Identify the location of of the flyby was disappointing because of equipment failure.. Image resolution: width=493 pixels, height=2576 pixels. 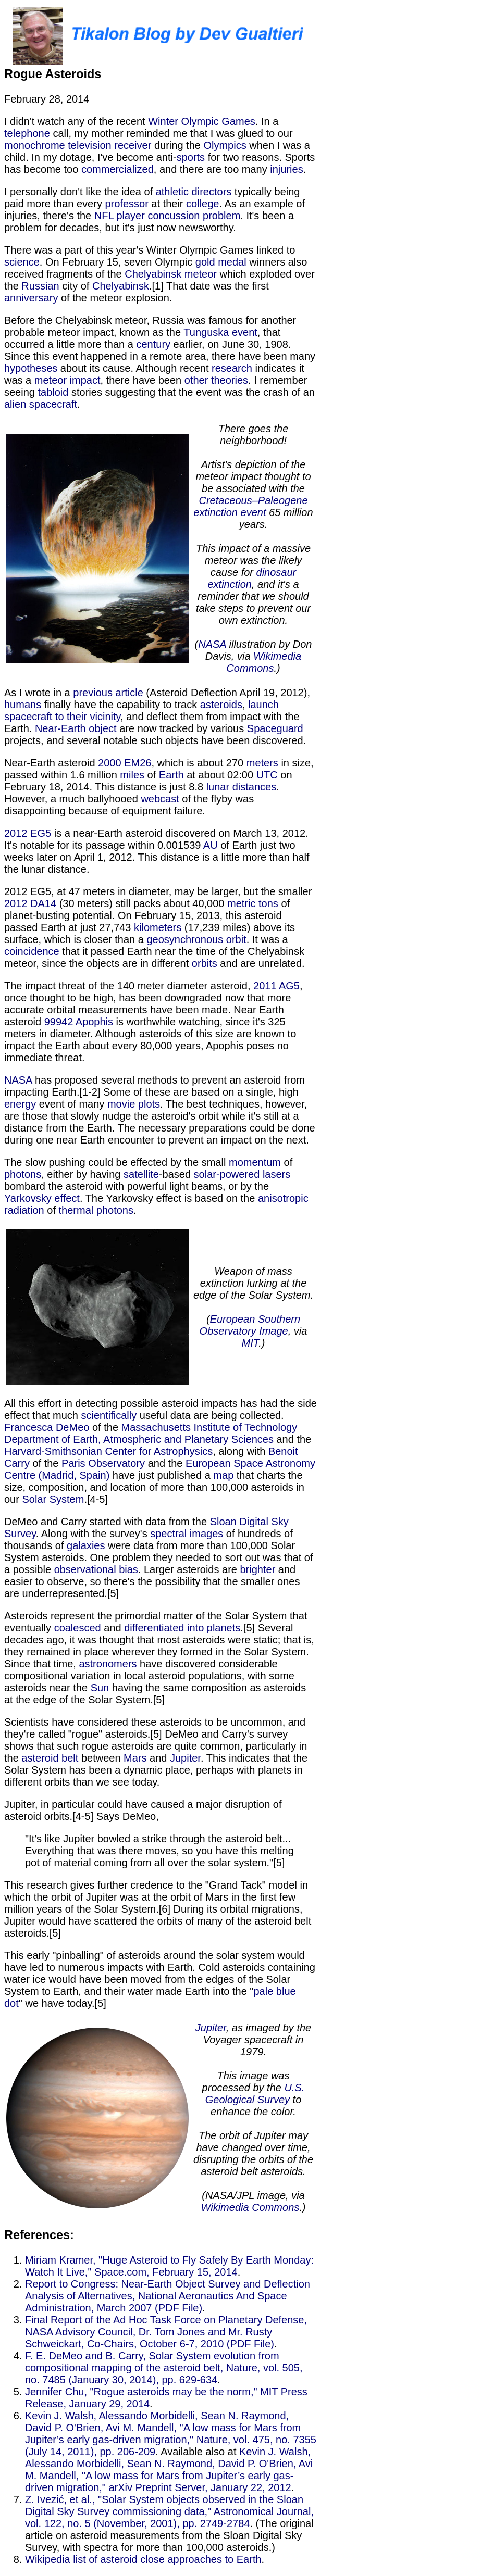
(129, 804).